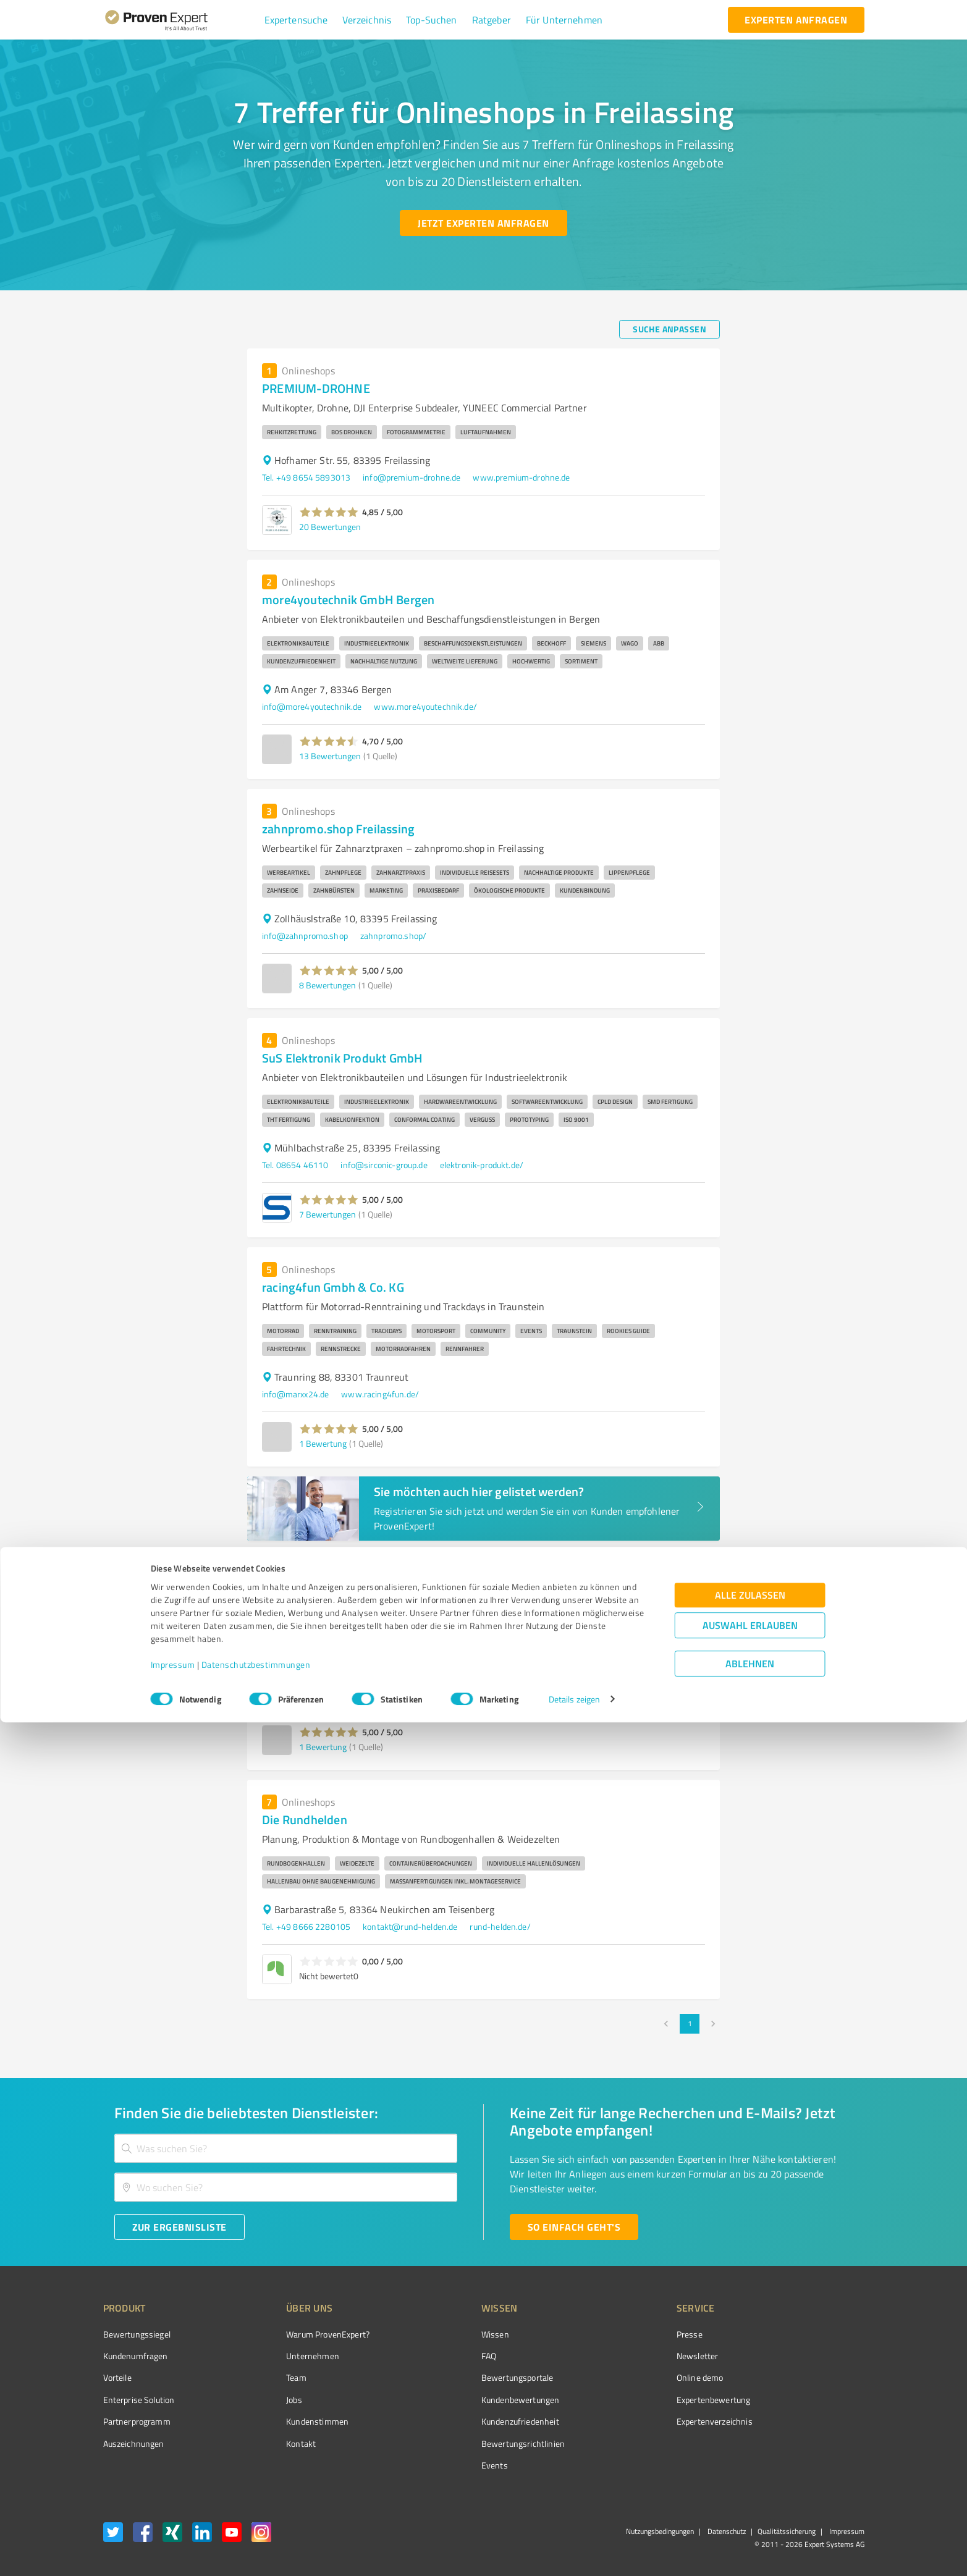  Describe the element at coordinates (442, 2356) in the screenshot. I see `FAQ` at that location.